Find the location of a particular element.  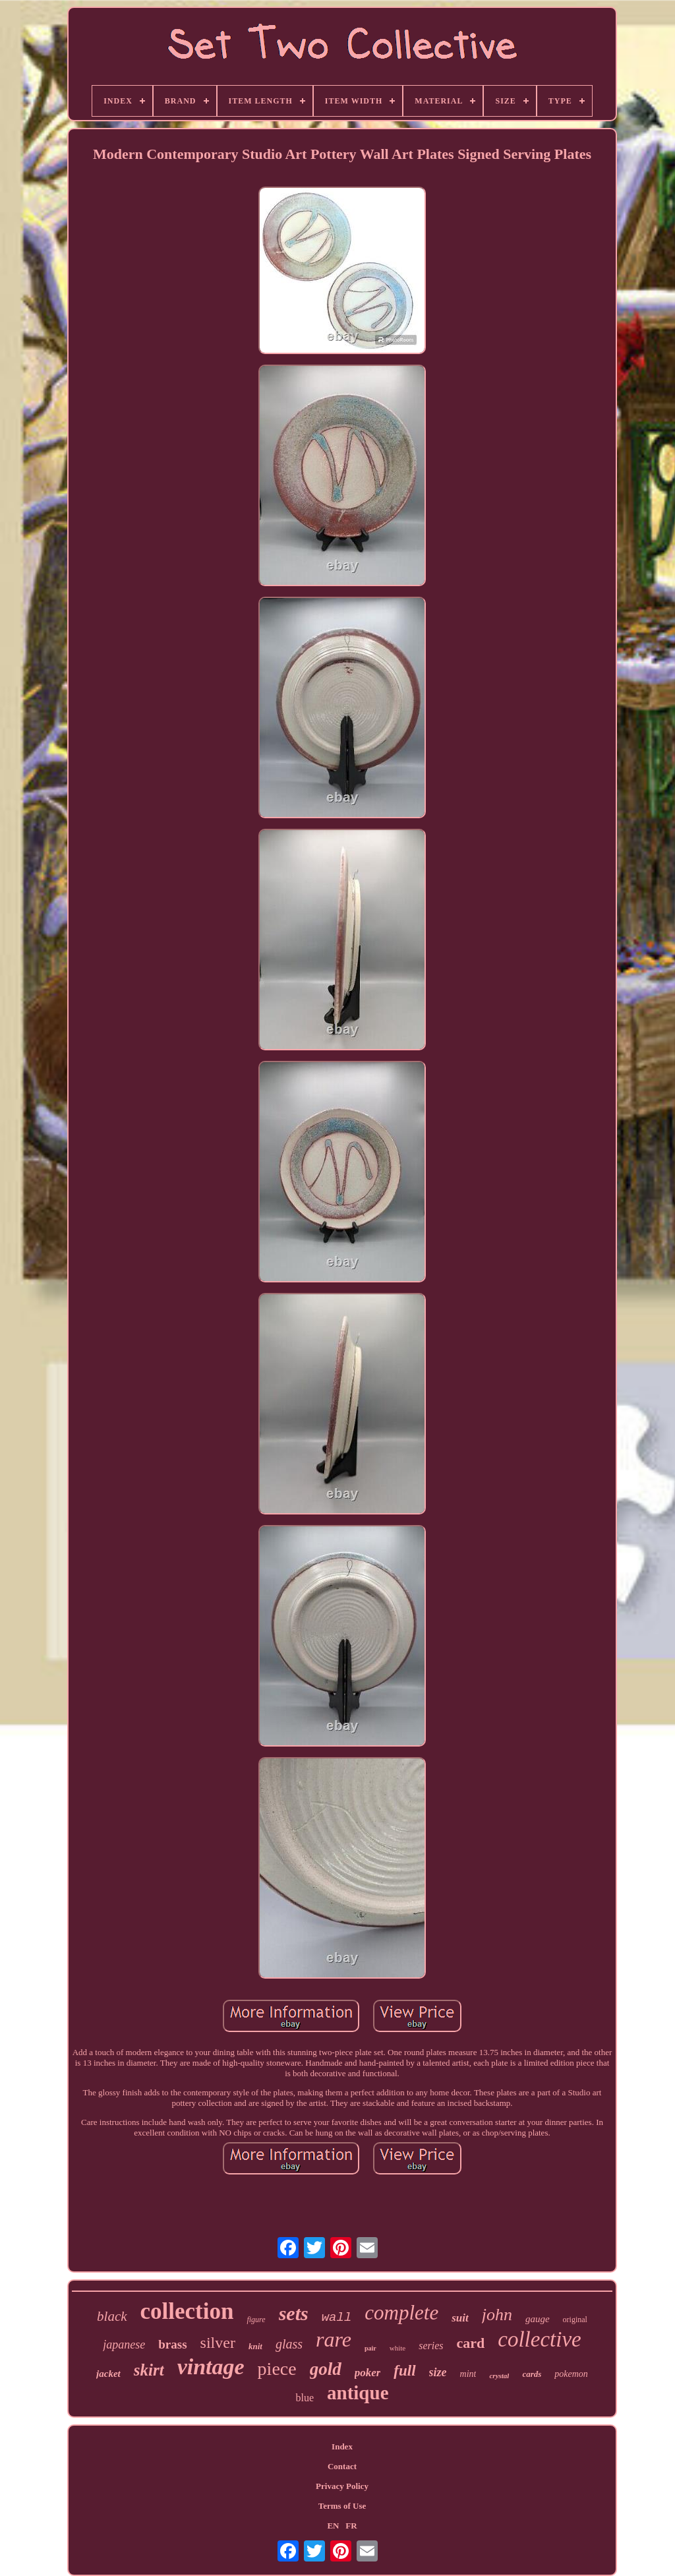

gauge is located at coordinates (537, 2319).